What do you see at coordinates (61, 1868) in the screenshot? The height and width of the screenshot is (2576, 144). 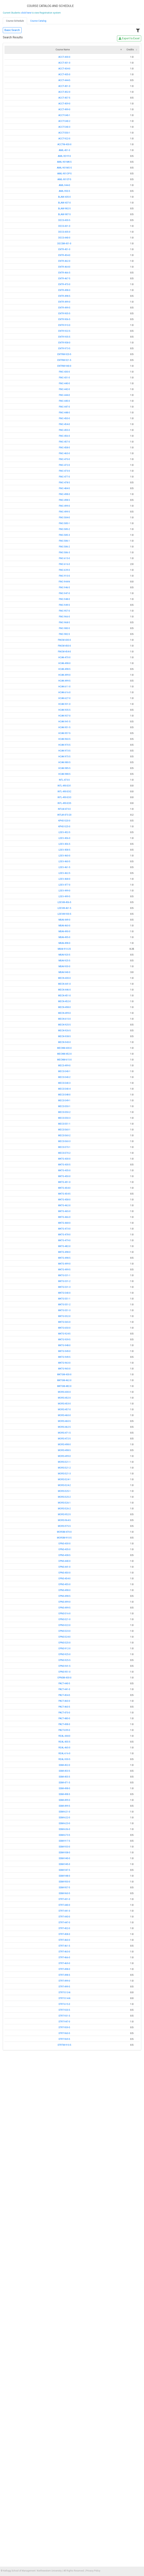 I see `MORS-525-2` at bounding box center [61, 1868].